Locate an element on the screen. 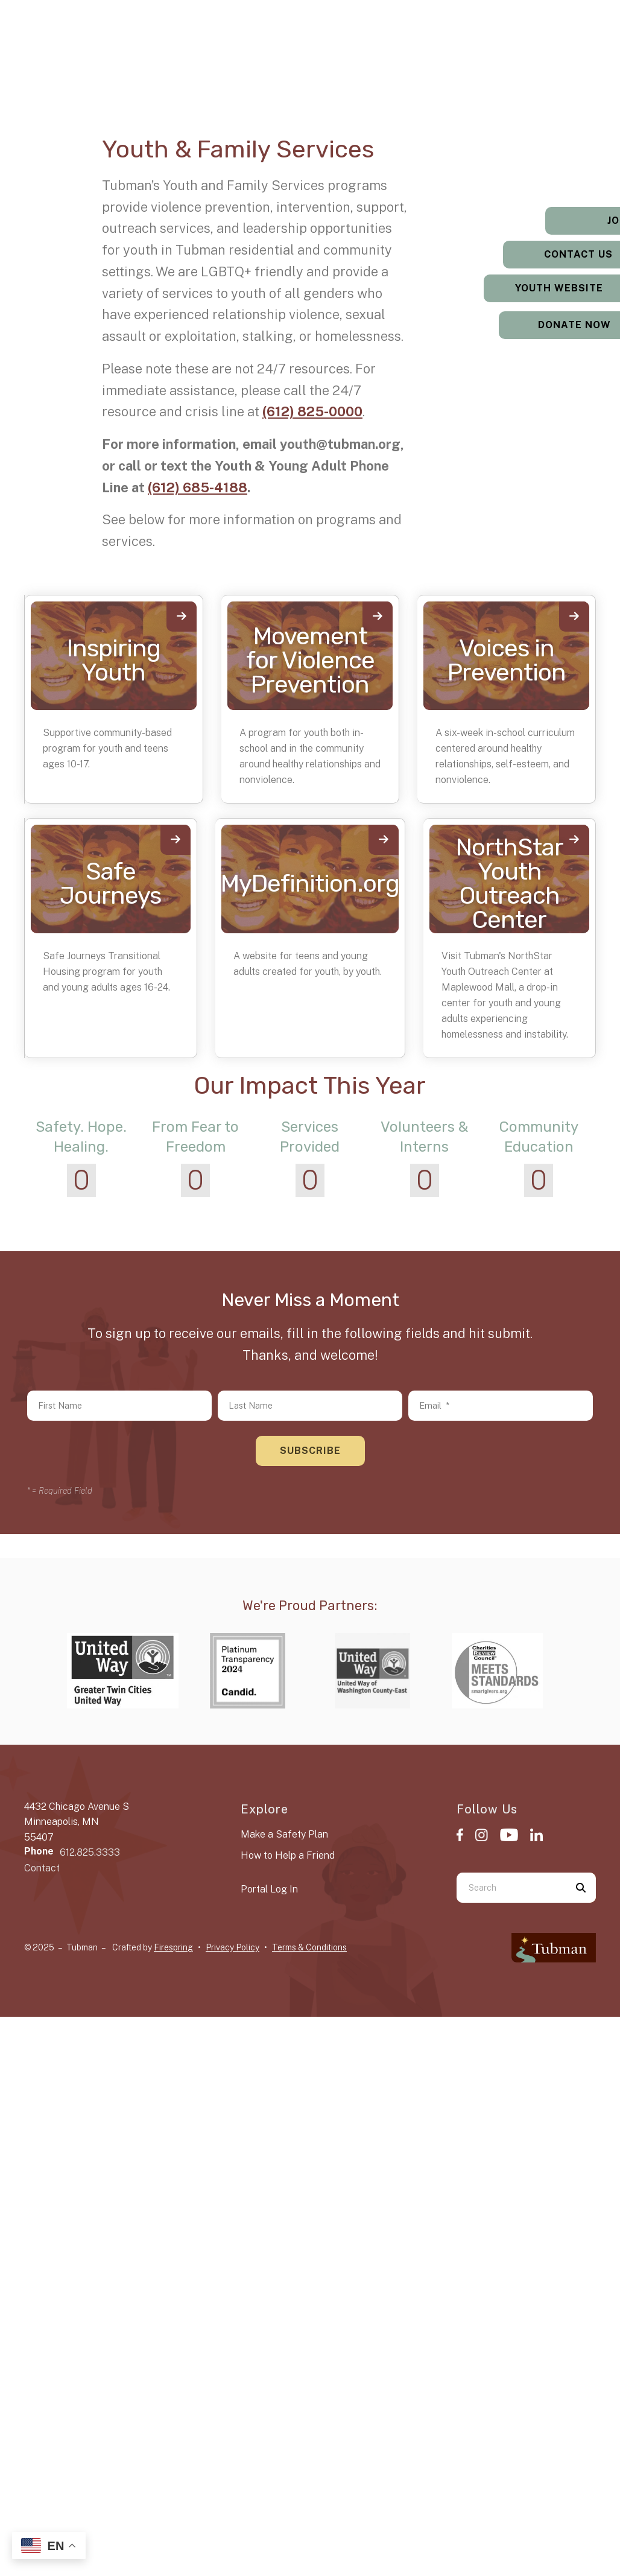  Voices in Prevention is located at coordinates (507, 660).